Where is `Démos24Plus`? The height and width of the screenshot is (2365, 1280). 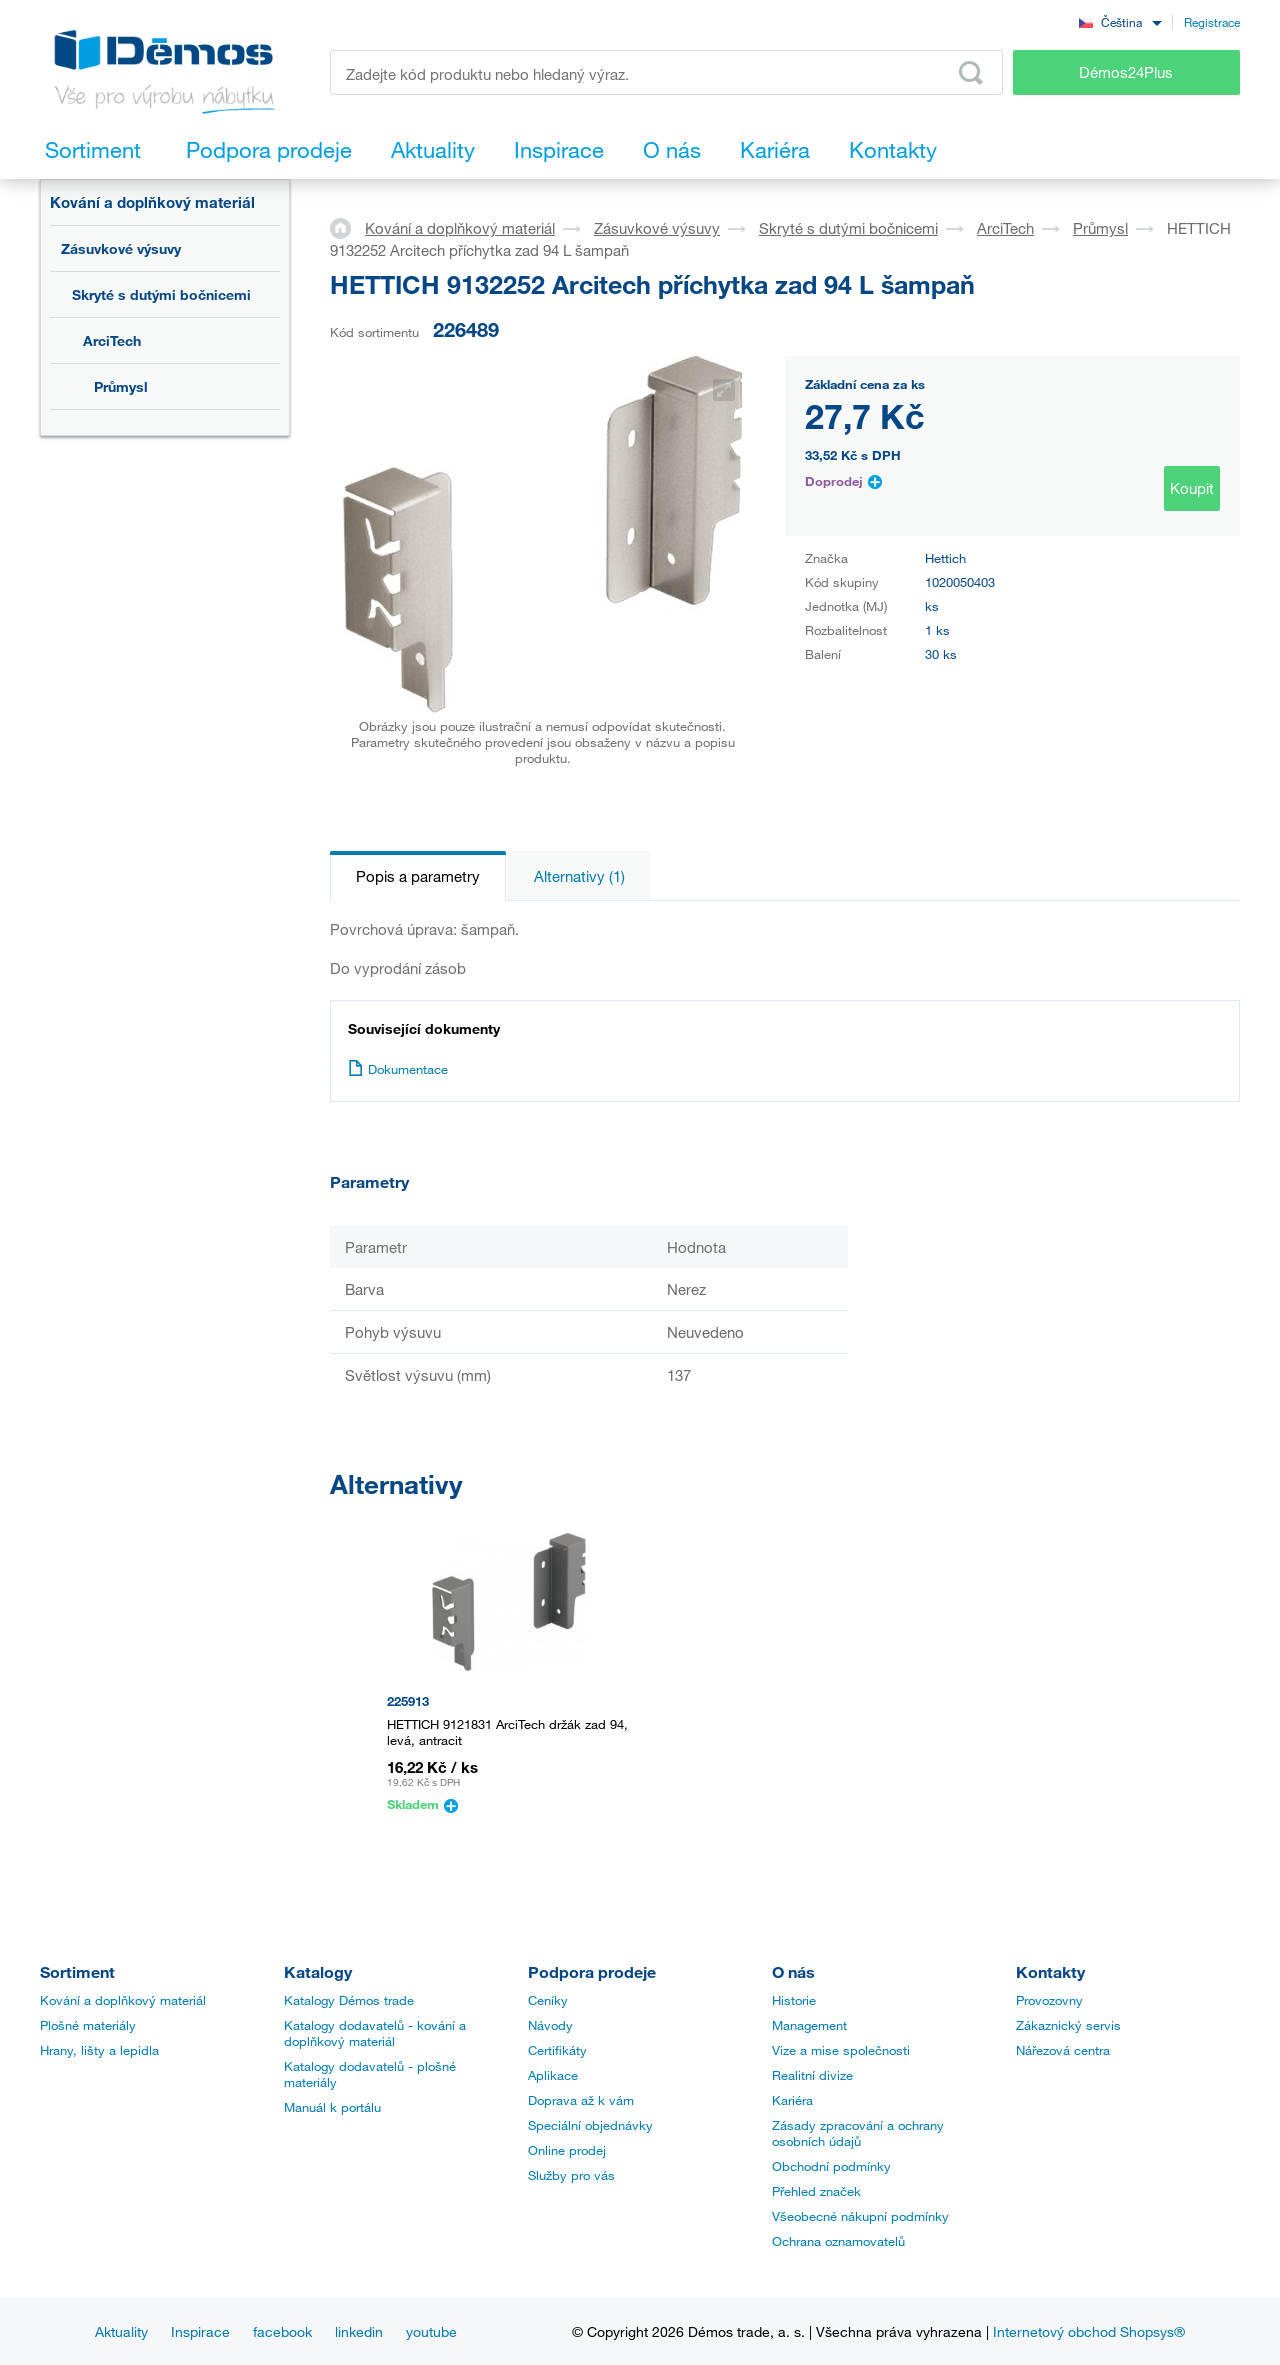 Démos24Plus is located at coordinates (1126, 72).